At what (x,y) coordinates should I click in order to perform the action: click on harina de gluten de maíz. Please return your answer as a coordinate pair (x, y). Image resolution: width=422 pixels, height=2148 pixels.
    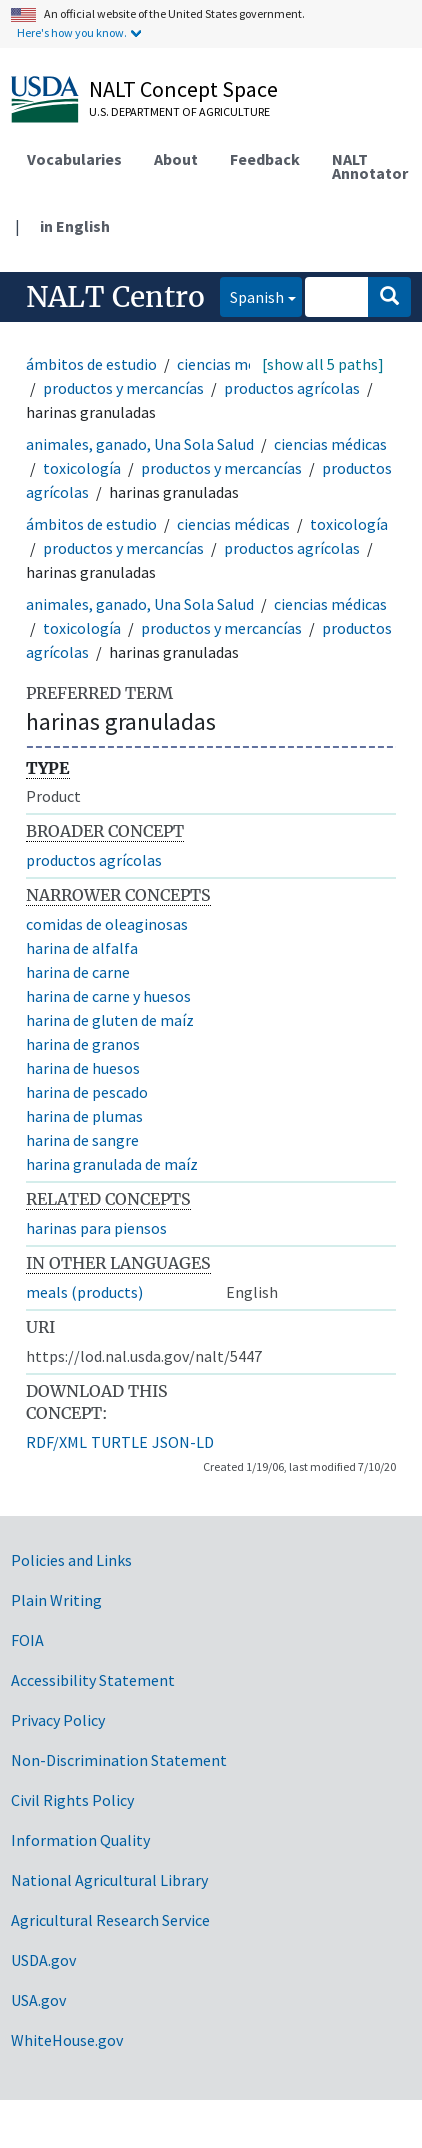
    Looking at the image, I should click on (110, 1020).